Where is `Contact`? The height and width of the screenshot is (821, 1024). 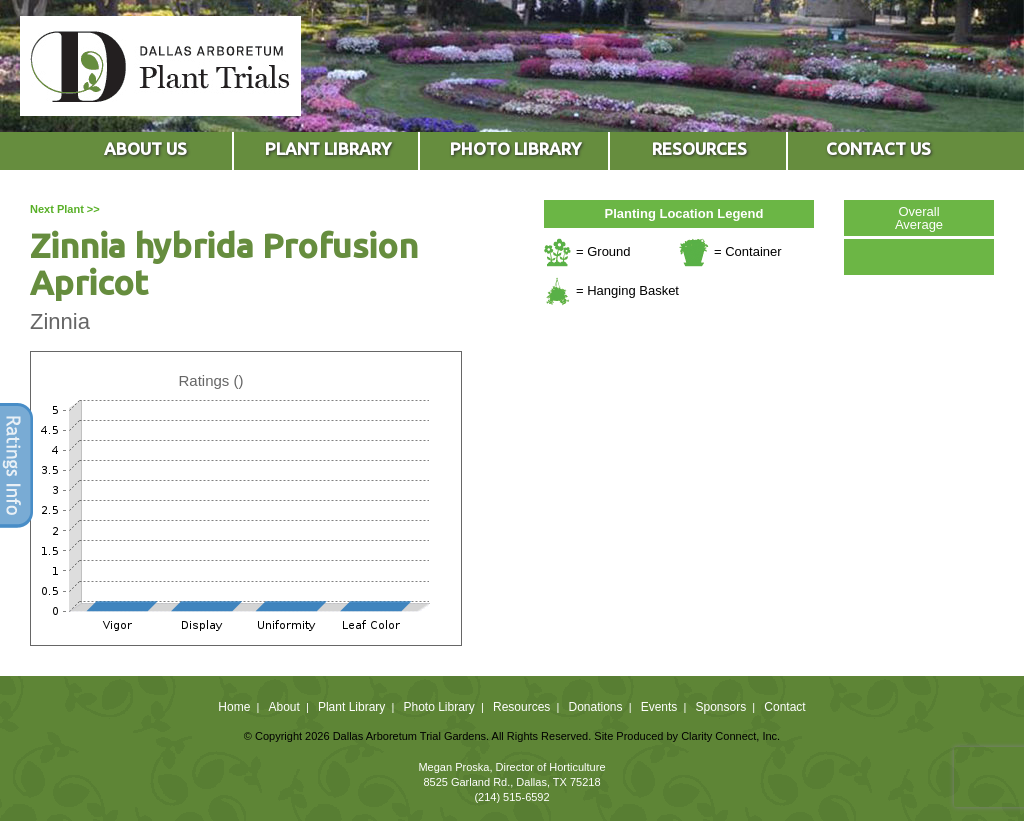
Contact is located at coordinates (784, 707).